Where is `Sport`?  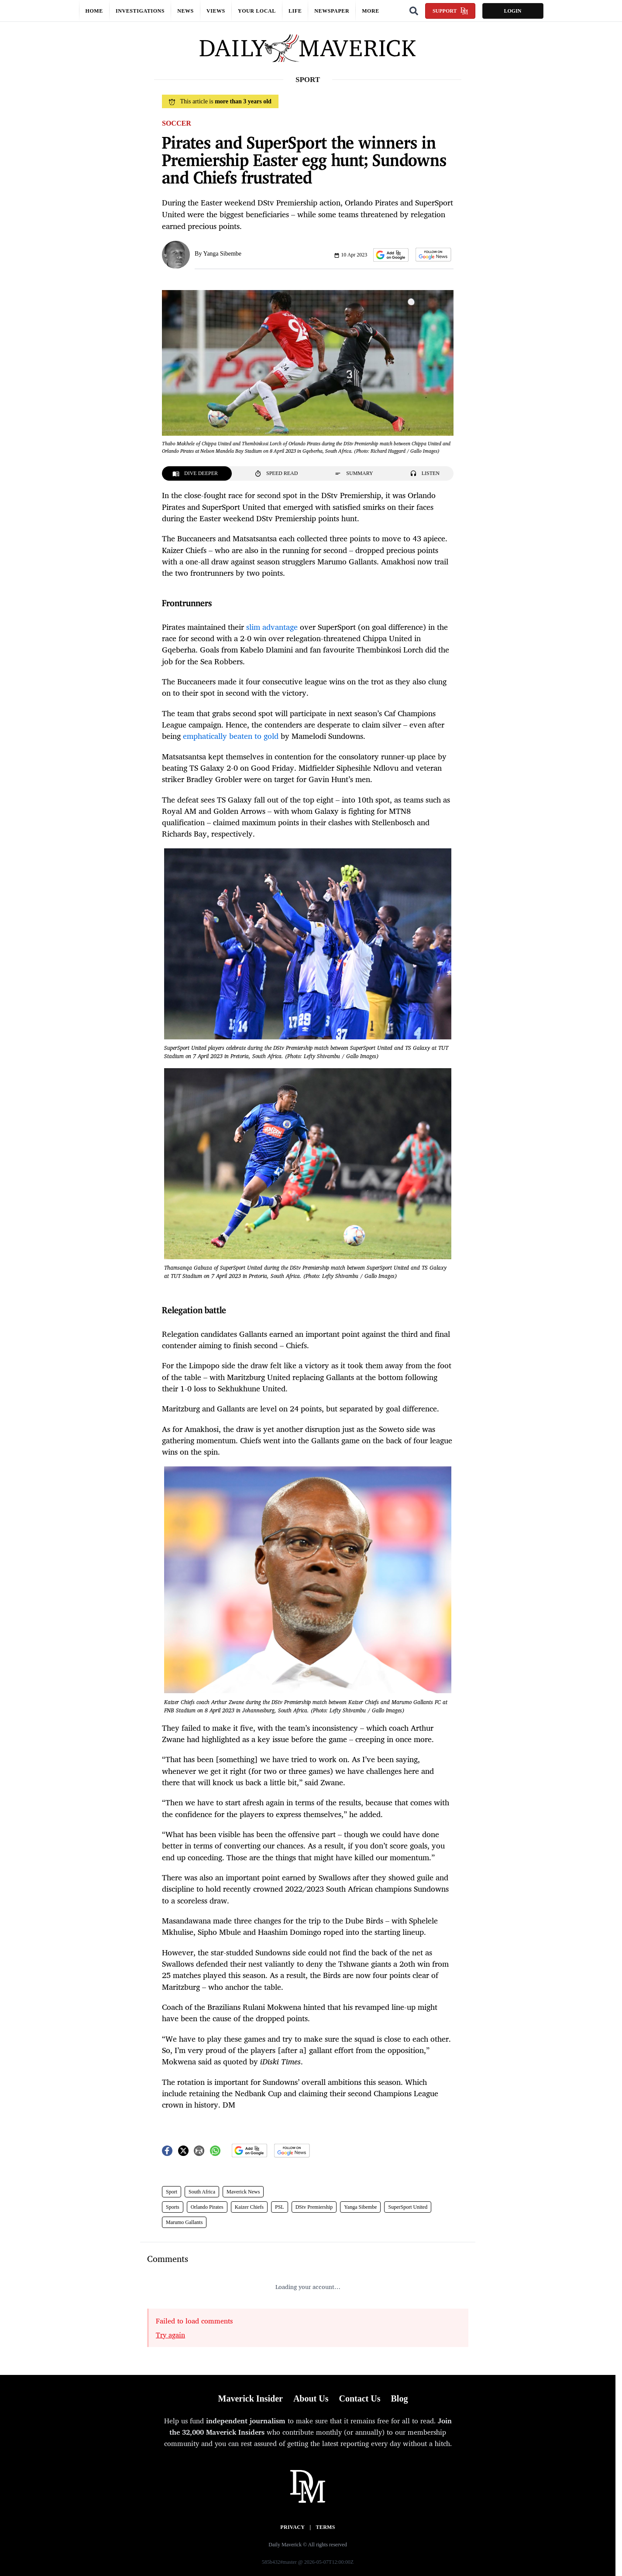 Sport is located at coordinates (171, 2192).